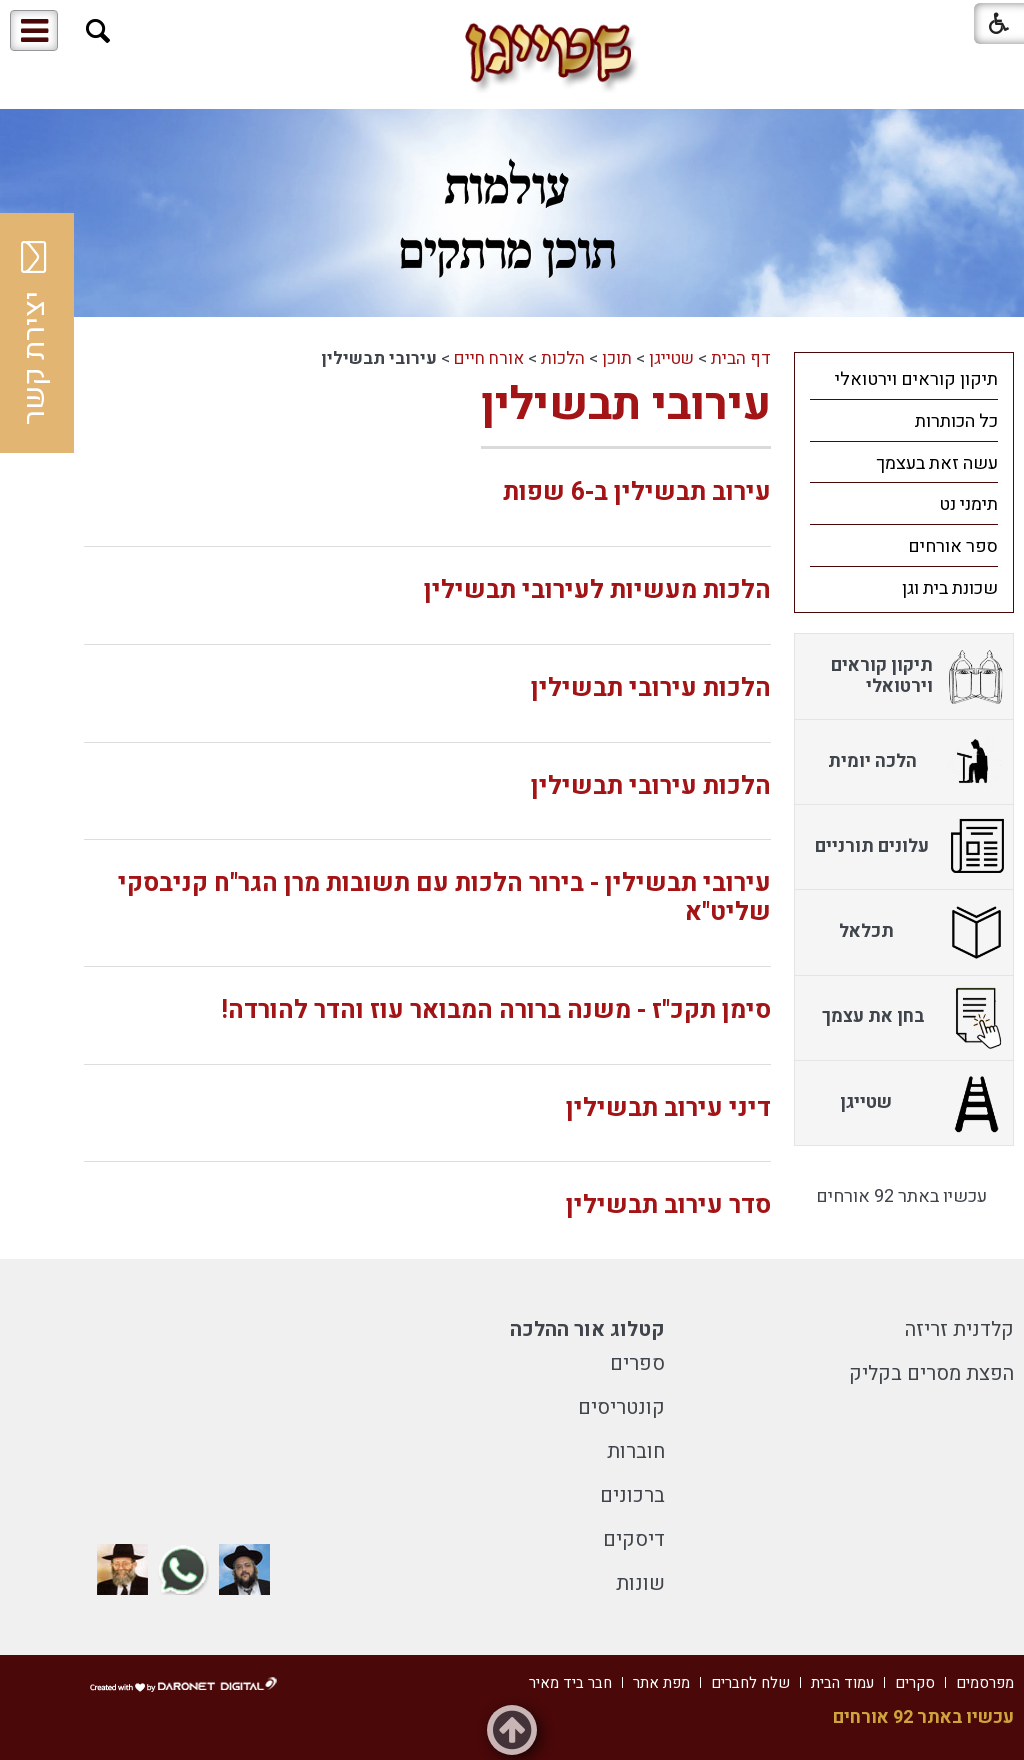  What do you see at coordinates (35, 333) in the screenshot?
I see `יצירת קשר [button]` at bounding box center [35, 333].